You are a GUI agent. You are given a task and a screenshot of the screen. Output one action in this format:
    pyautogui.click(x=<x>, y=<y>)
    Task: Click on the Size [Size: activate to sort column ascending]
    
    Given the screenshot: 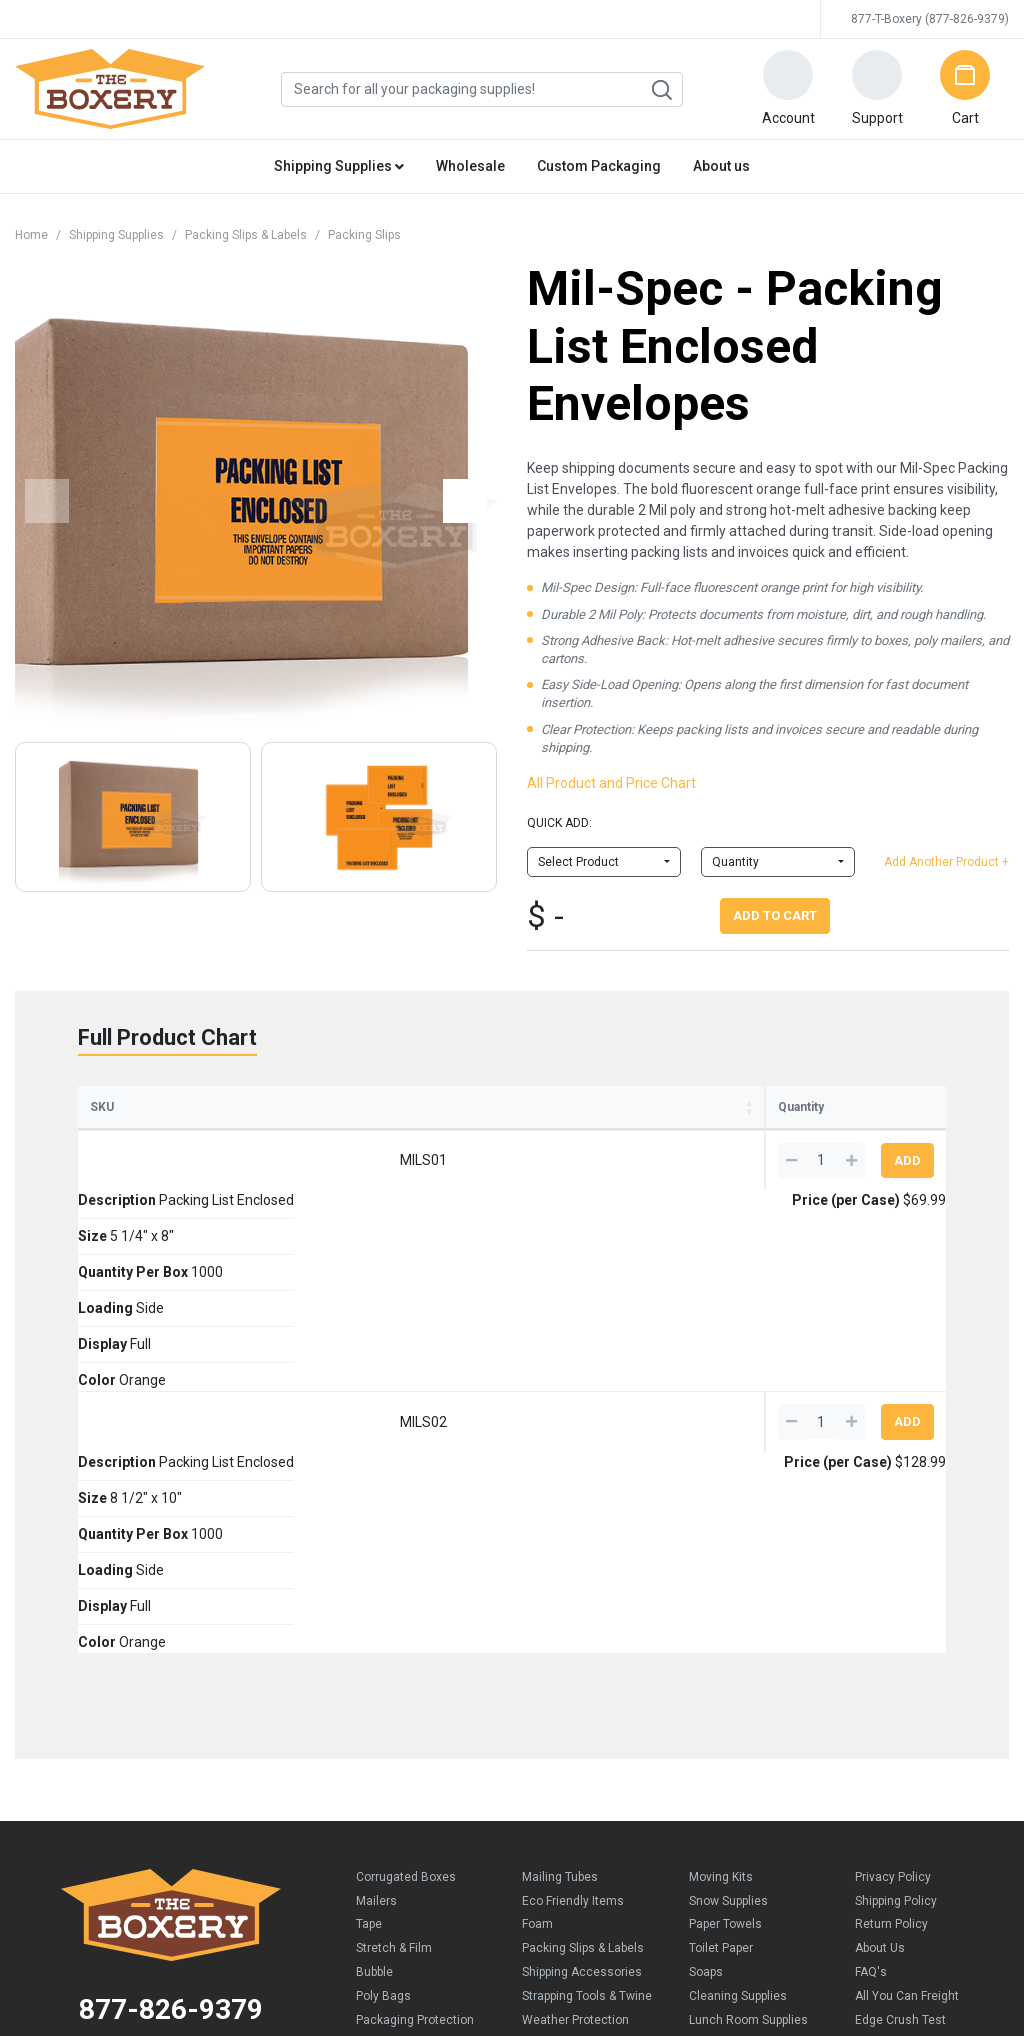 What is the action you would take?
    pyautogui.click(x=296, y=1143)
    